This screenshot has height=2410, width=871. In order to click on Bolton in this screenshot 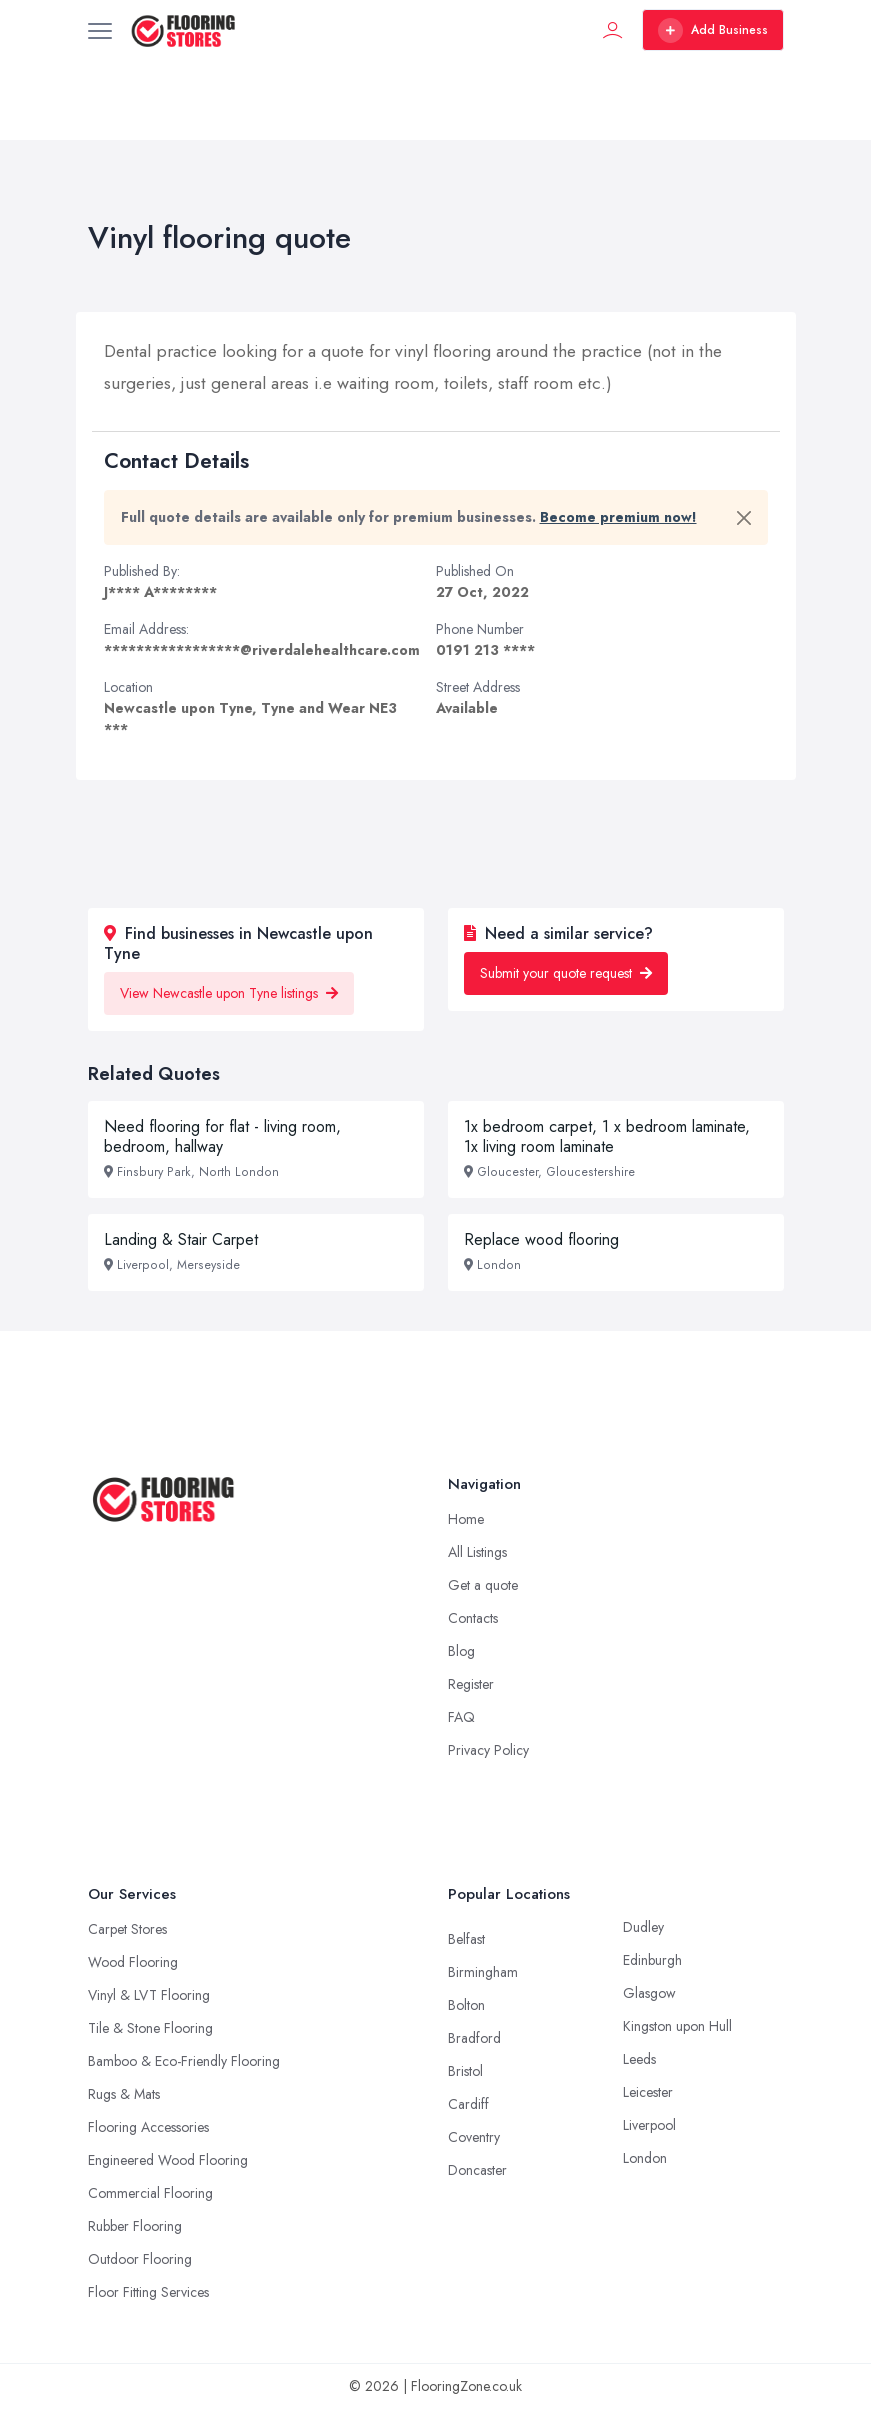, I will do `click(466, 2005)`.